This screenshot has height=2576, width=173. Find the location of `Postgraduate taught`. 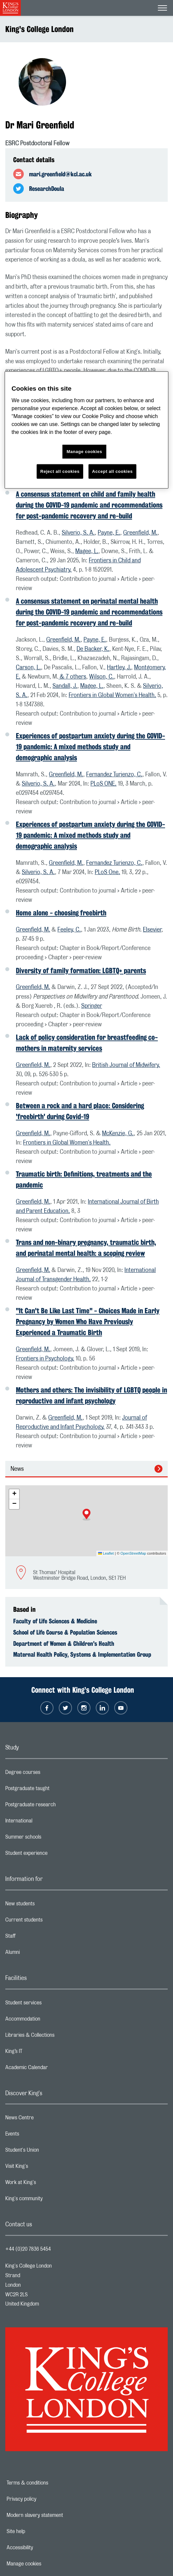

Postgraduate taught is located at coordinates (53, 1790).